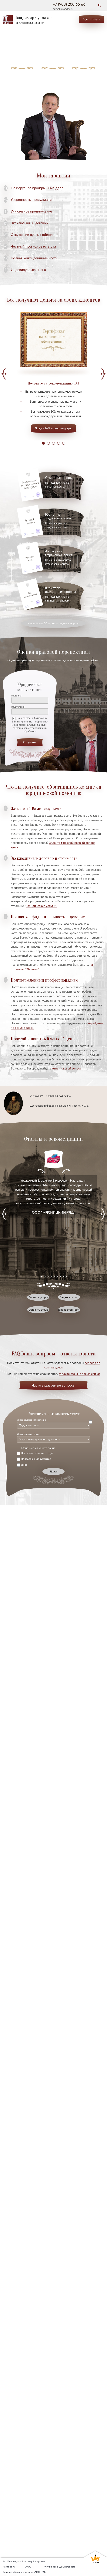  I want to click on Иное, so click(22, 1465).